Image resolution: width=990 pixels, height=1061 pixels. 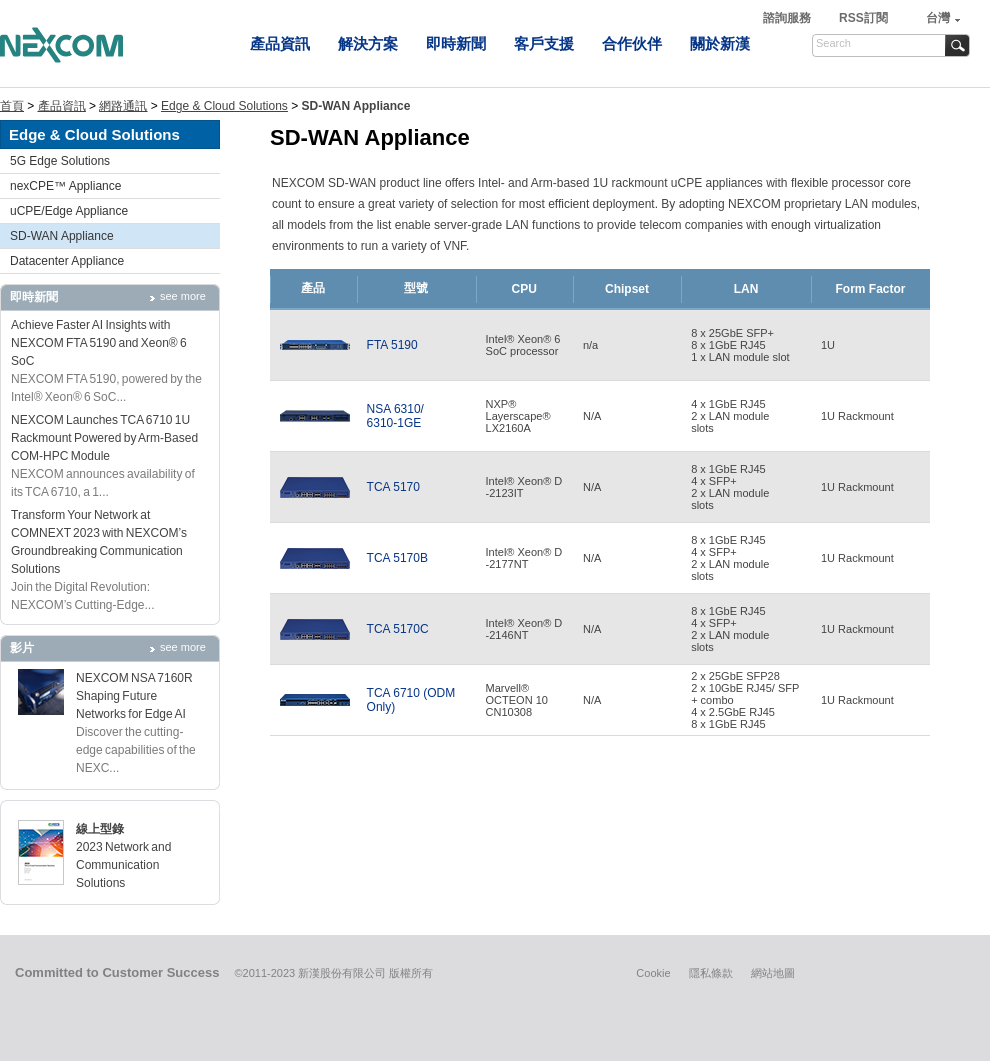 I want to click on NEXCOM NSA 7160R Shaping Future Networks for Edge AI, so click(x=134, y=696).